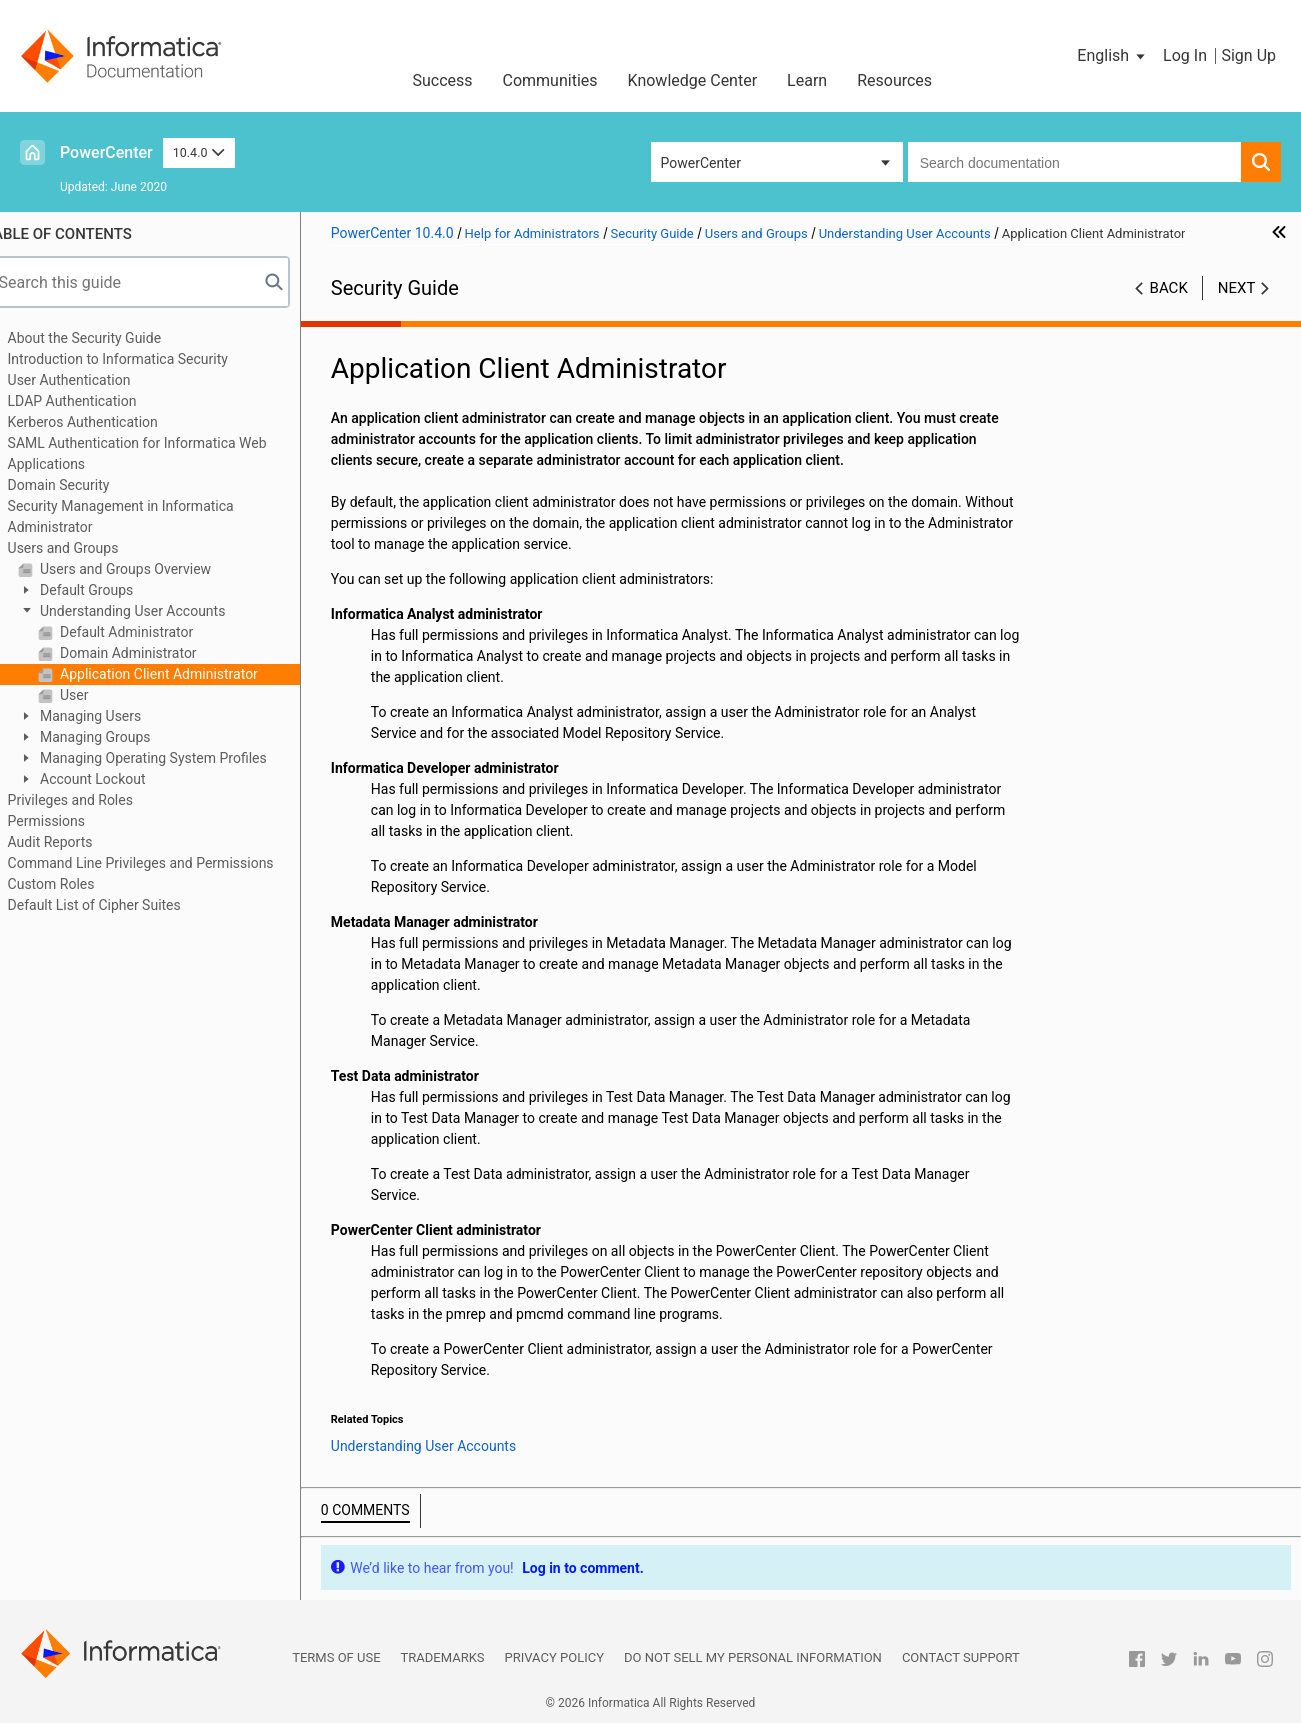 The image size is (1301, 1723). Describe the element at coordinates (114, 716) in the screenshot. I see `Managing Users` at that location.